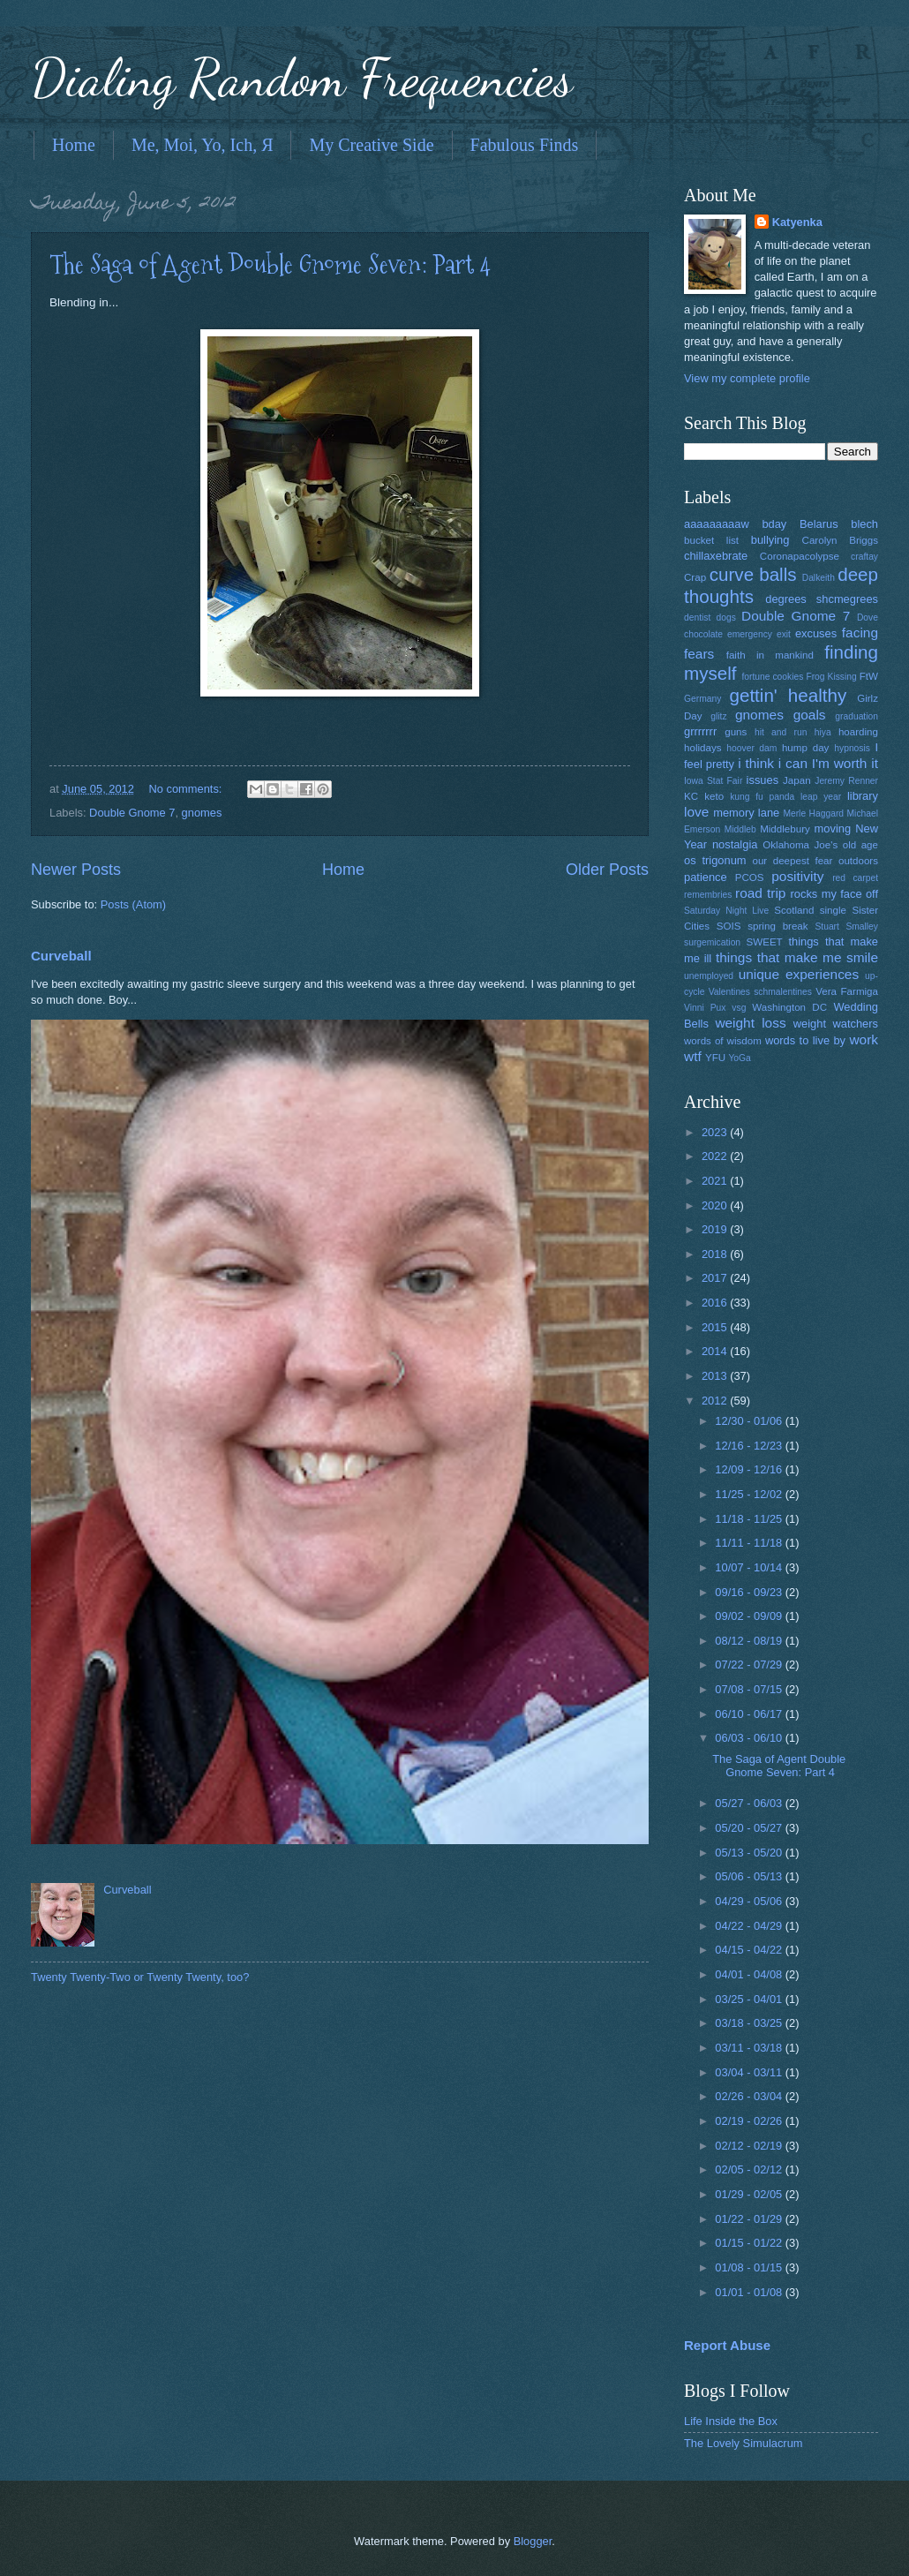  Describe the element at coordinates (716, 1132) in the screenshot. I see `2023` at that location.